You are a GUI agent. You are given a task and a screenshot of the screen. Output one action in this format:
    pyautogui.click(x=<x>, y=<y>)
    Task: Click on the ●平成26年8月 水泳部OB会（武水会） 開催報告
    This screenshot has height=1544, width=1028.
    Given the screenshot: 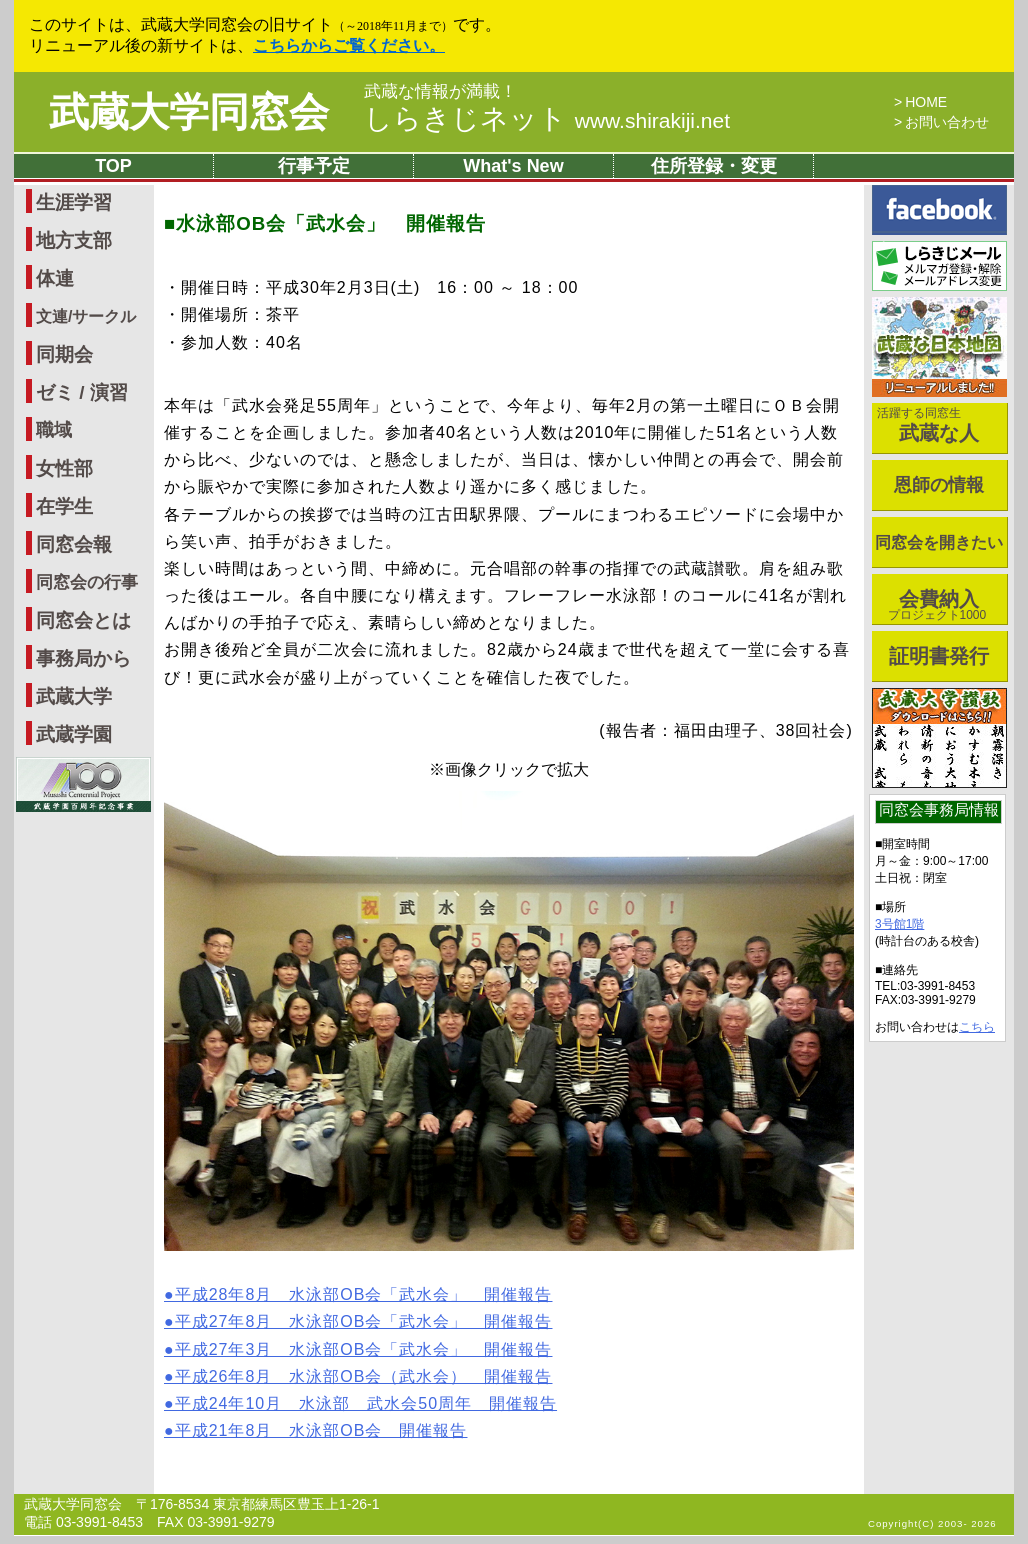 What is the action you would take?
    pyautogui.click(x=358, y=1376)
    